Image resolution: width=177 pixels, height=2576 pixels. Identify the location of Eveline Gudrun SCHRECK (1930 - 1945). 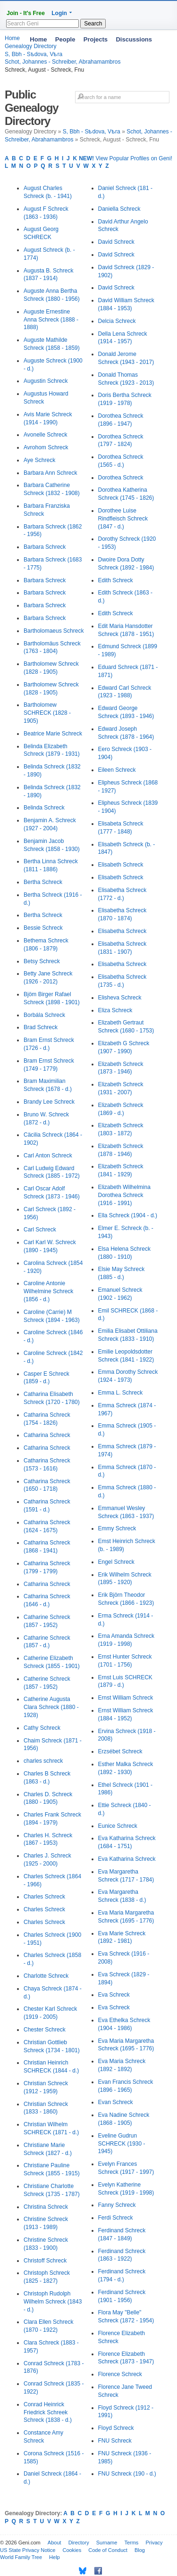
(121, 2143).